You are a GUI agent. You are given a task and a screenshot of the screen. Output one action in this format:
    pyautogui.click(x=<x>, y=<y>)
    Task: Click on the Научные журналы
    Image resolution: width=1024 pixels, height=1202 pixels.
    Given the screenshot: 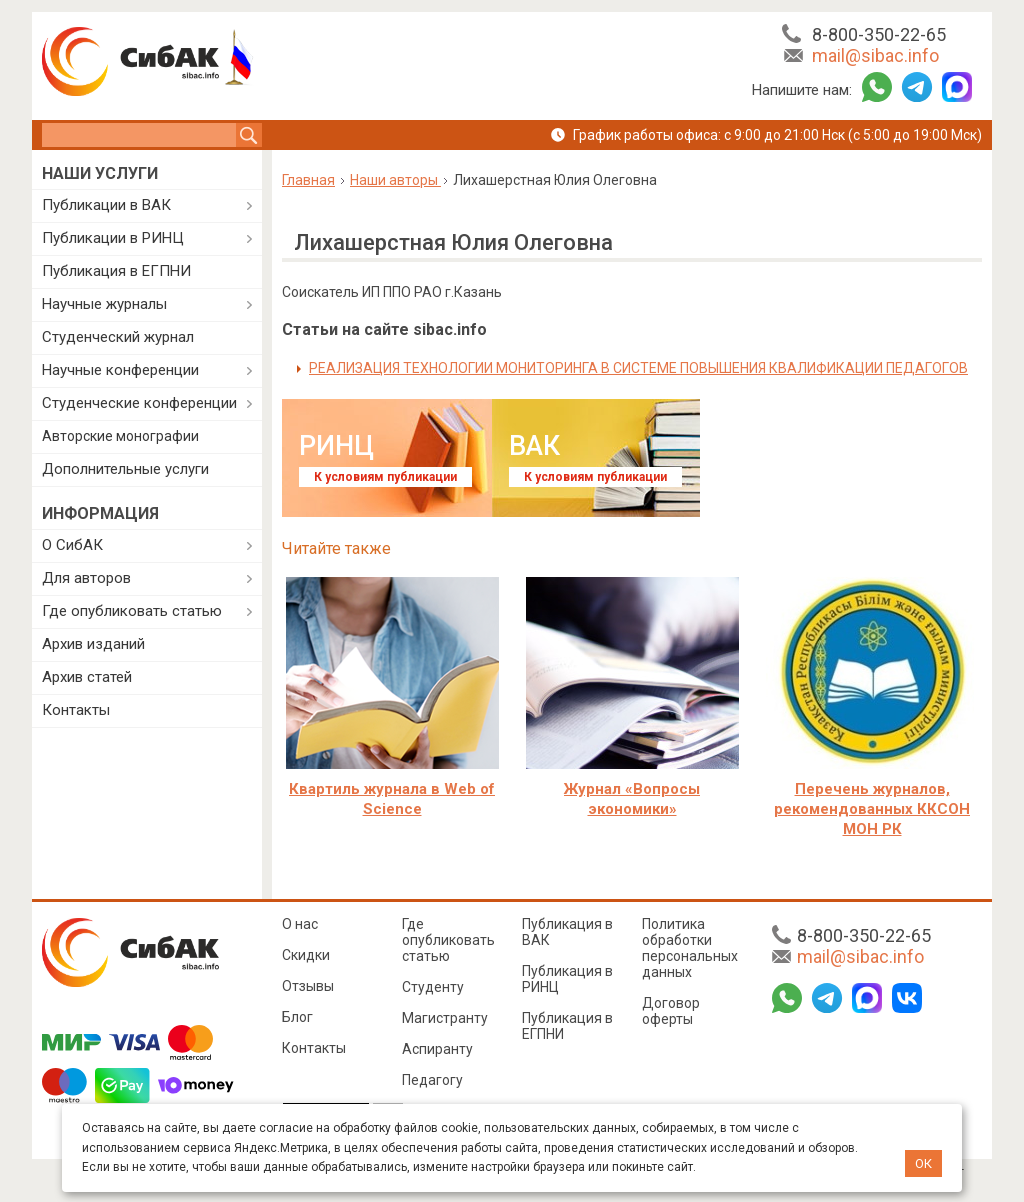 What is the action you would take?
    pyautogui.click(x=104, y=304)
    